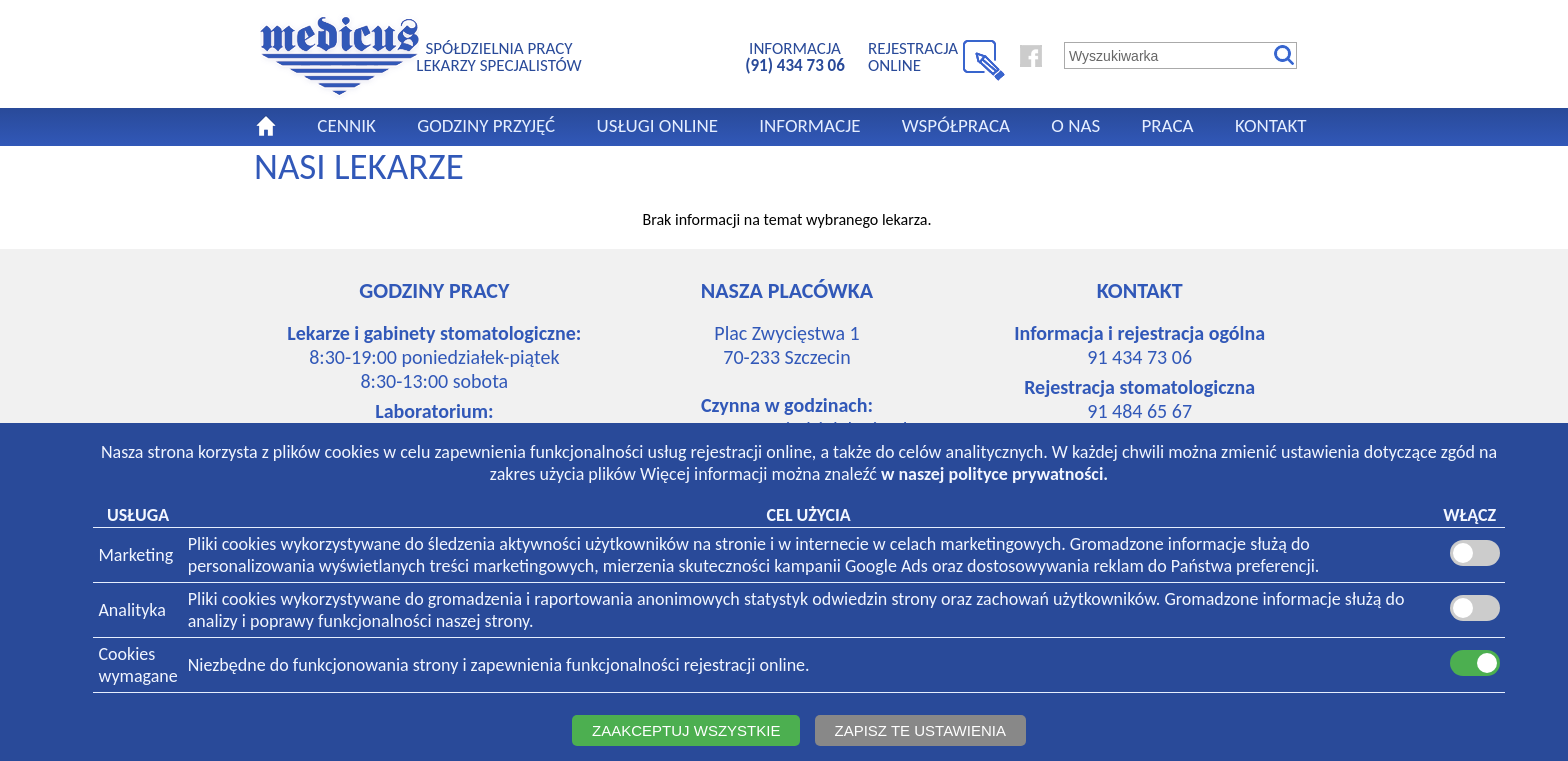  Describe the element at coordinates (486, 125) in the screenshot. I see `GODZINY PRZYJĘĆ` at that location.